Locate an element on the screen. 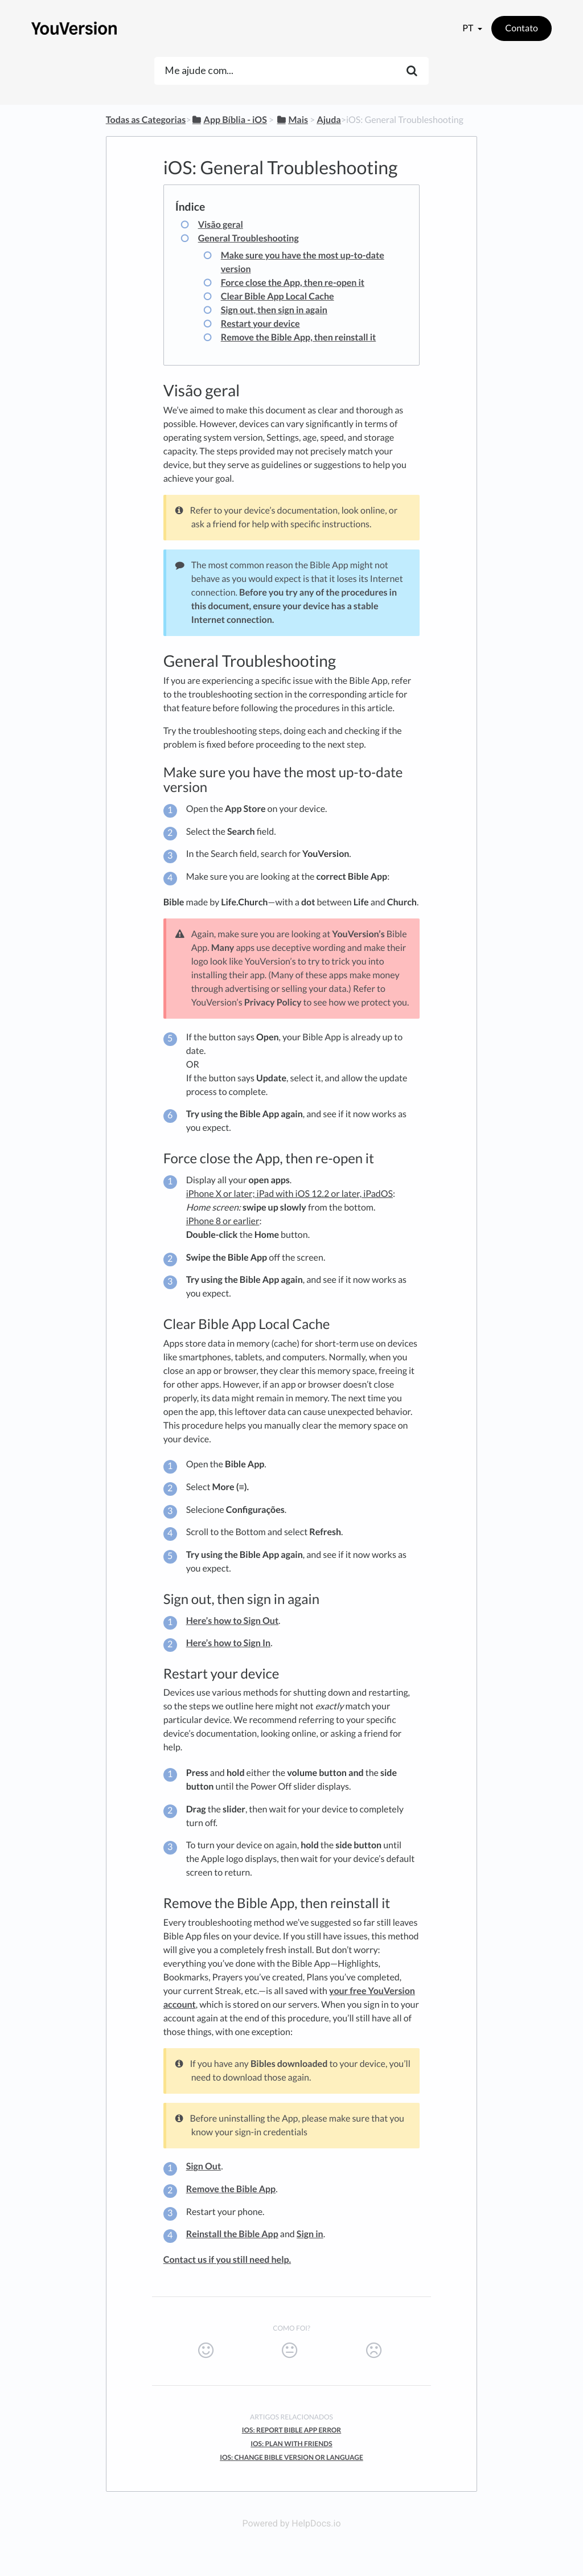 This screenshot has height=2576, width=583. [Ajuda] is located at coordinates (328, 119).